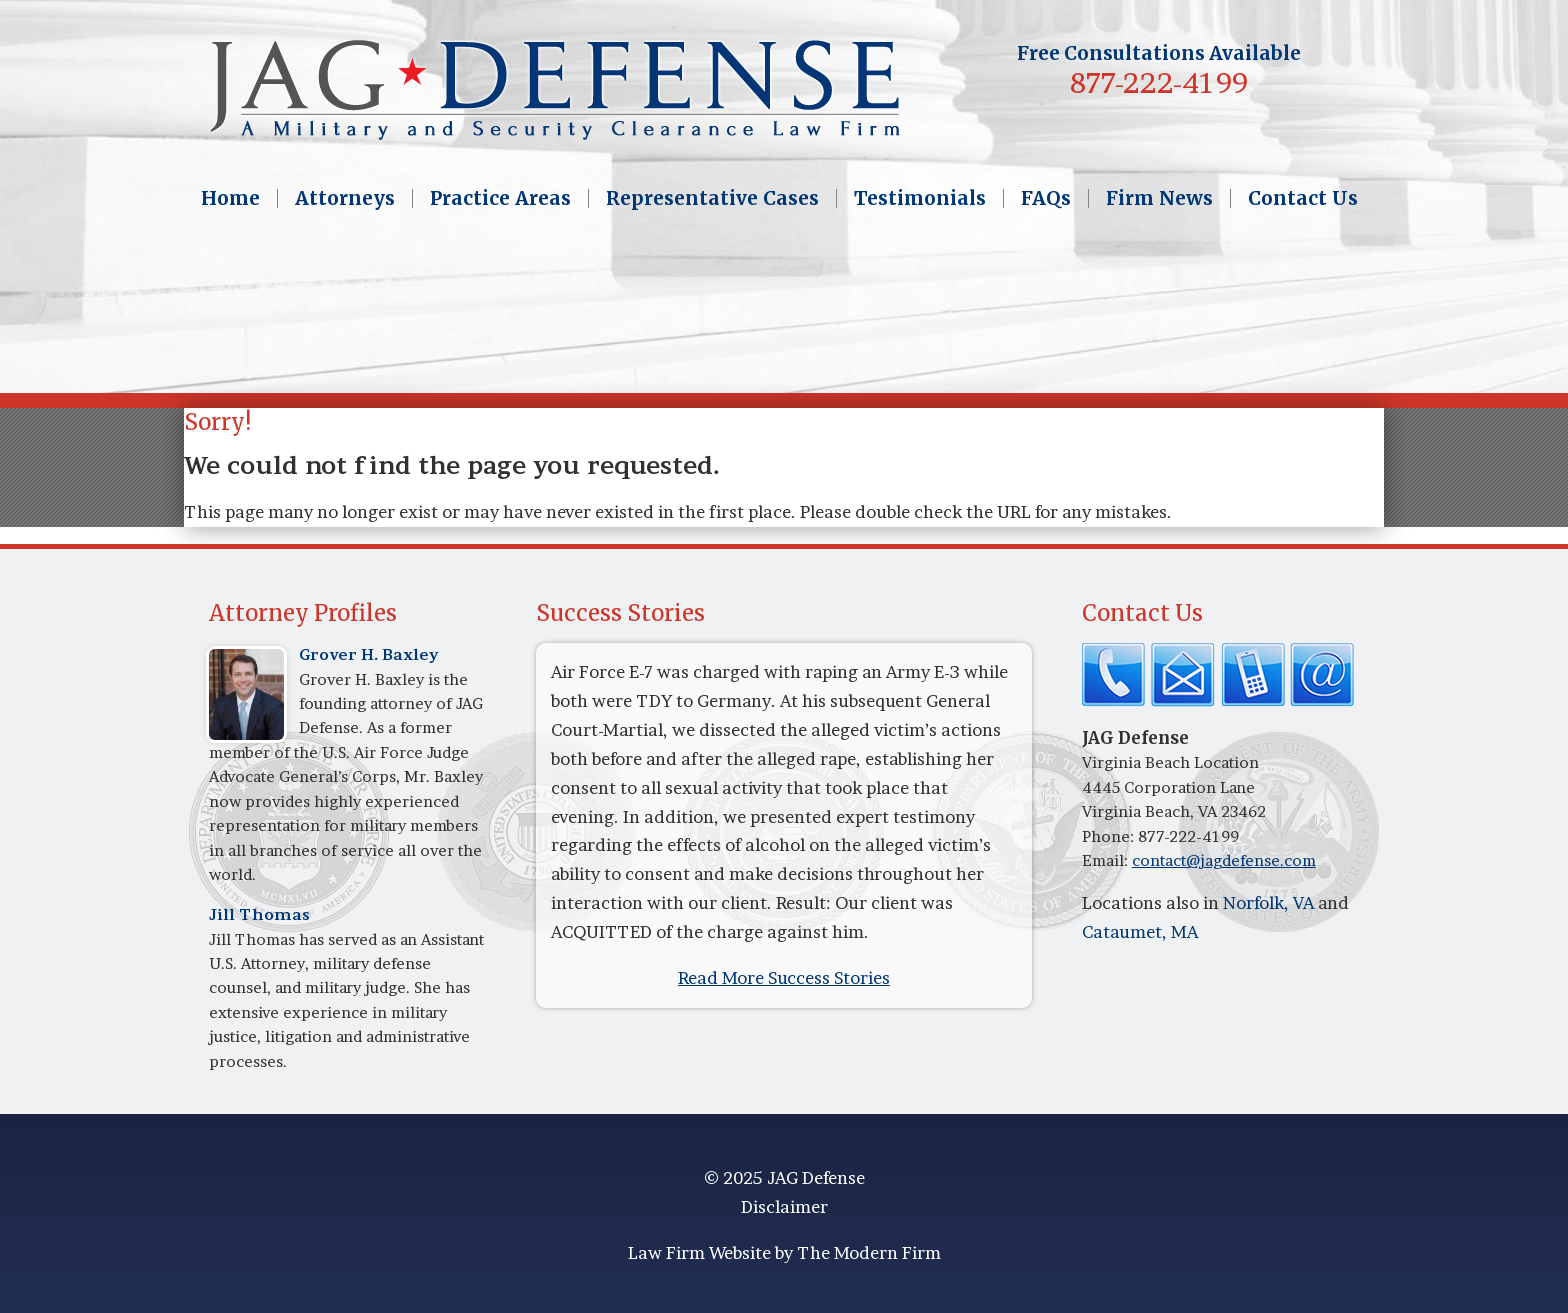 The height and width of the screenshot is (1313, 1568). What do you see at coordinates (1224, 860) in the screenshot?
I see `contact@jagdefense.com` at bounding box center [1224, 860].